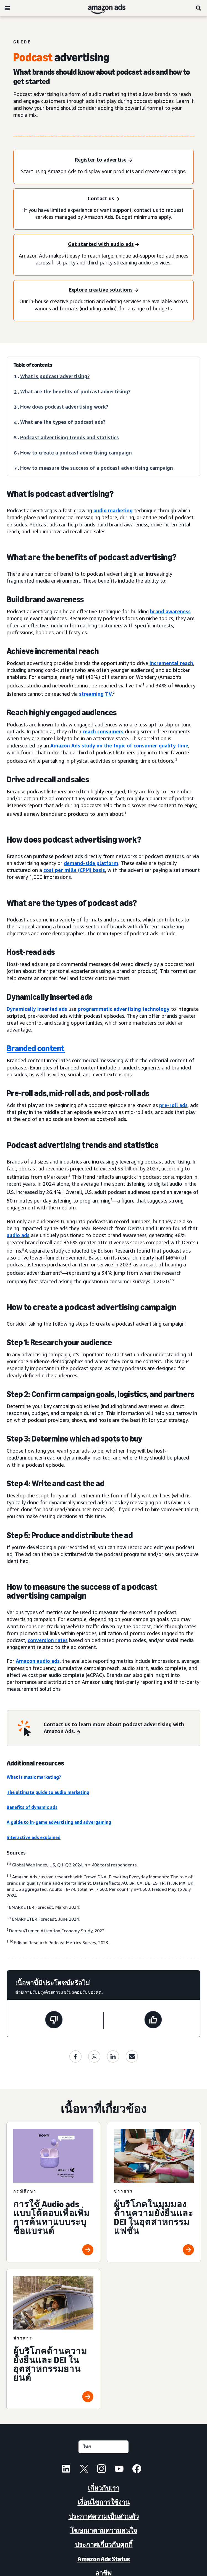 Image resolution: width=207 pixels, height=2576 pixels. Describe the element at coordinates (104, 2545) in the screenshot. I see `ประกาศเกี่ยวกับคุกกี้` at that location.